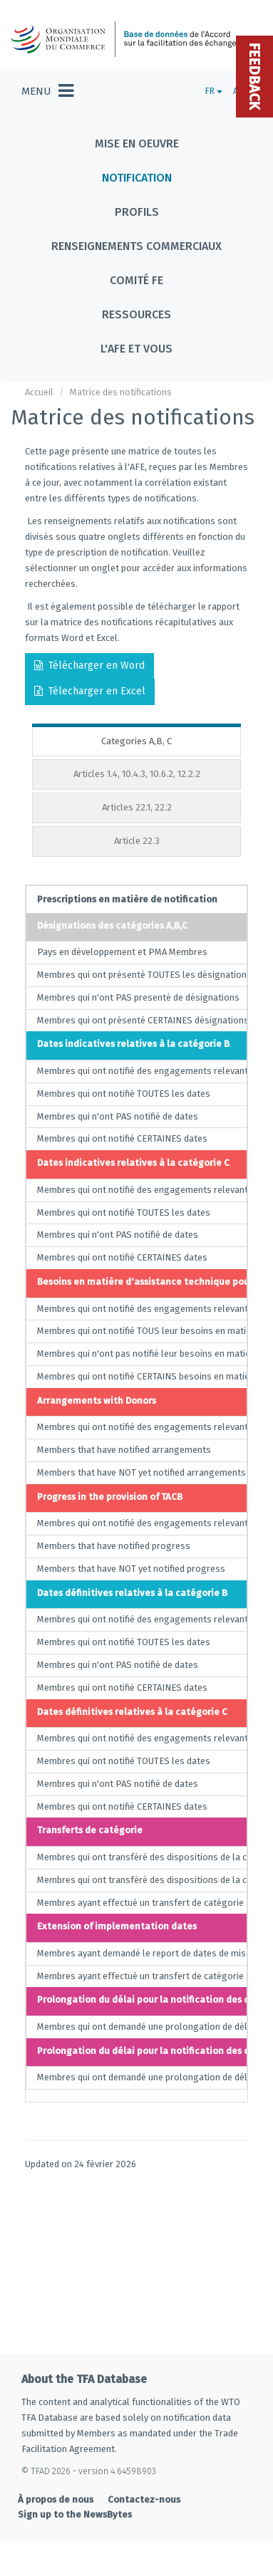 The image size is (273, 2576). I want to click on Article 22.3 [tab], so click(137, 840).